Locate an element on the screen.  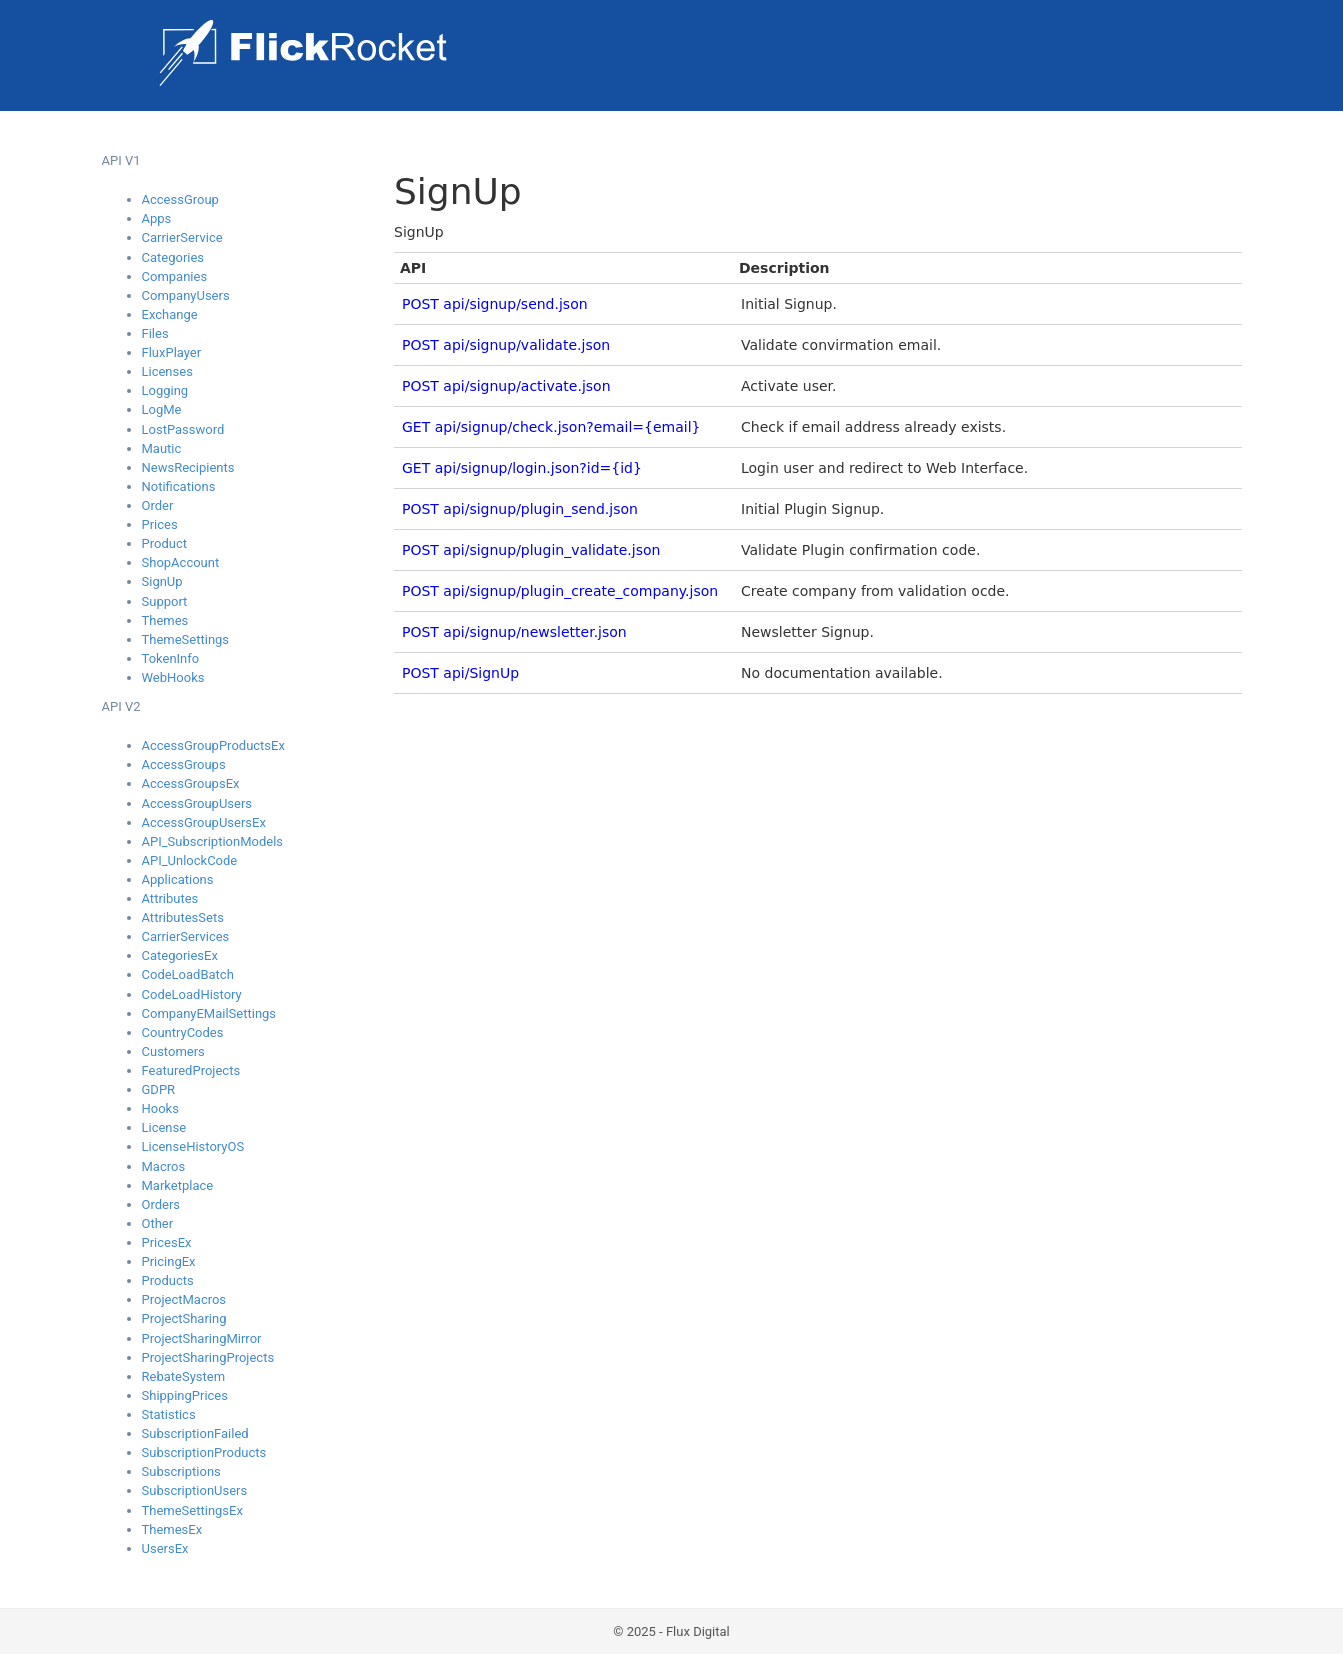
Companies is located at coordinates (175, 276).